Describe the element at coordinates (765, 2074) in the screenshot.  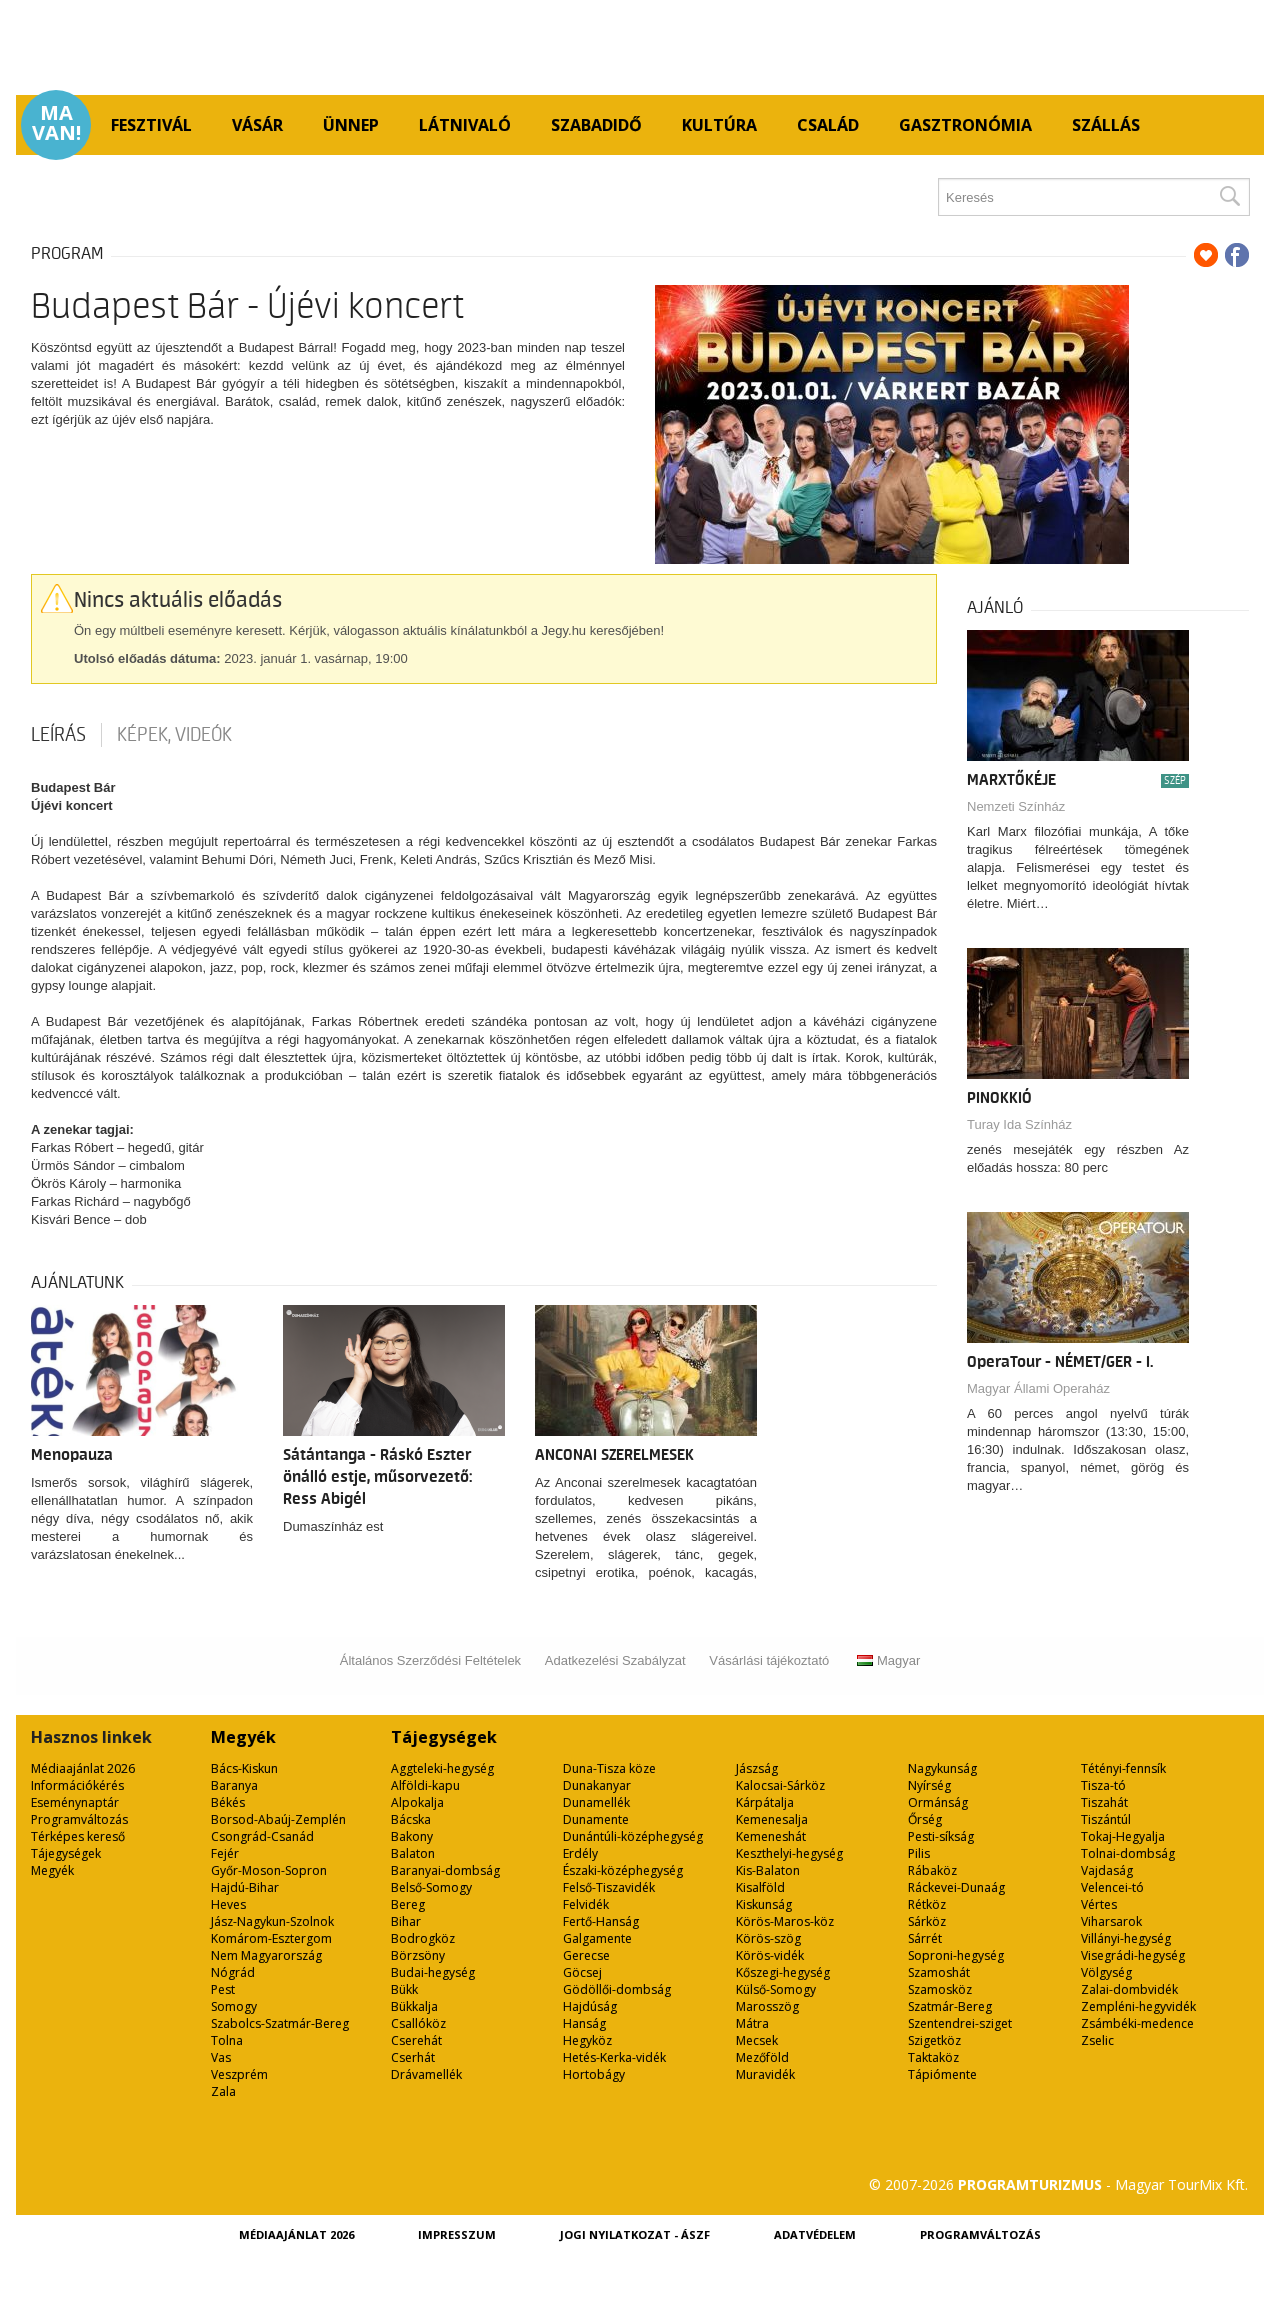
I see `Muravidék` at that location.